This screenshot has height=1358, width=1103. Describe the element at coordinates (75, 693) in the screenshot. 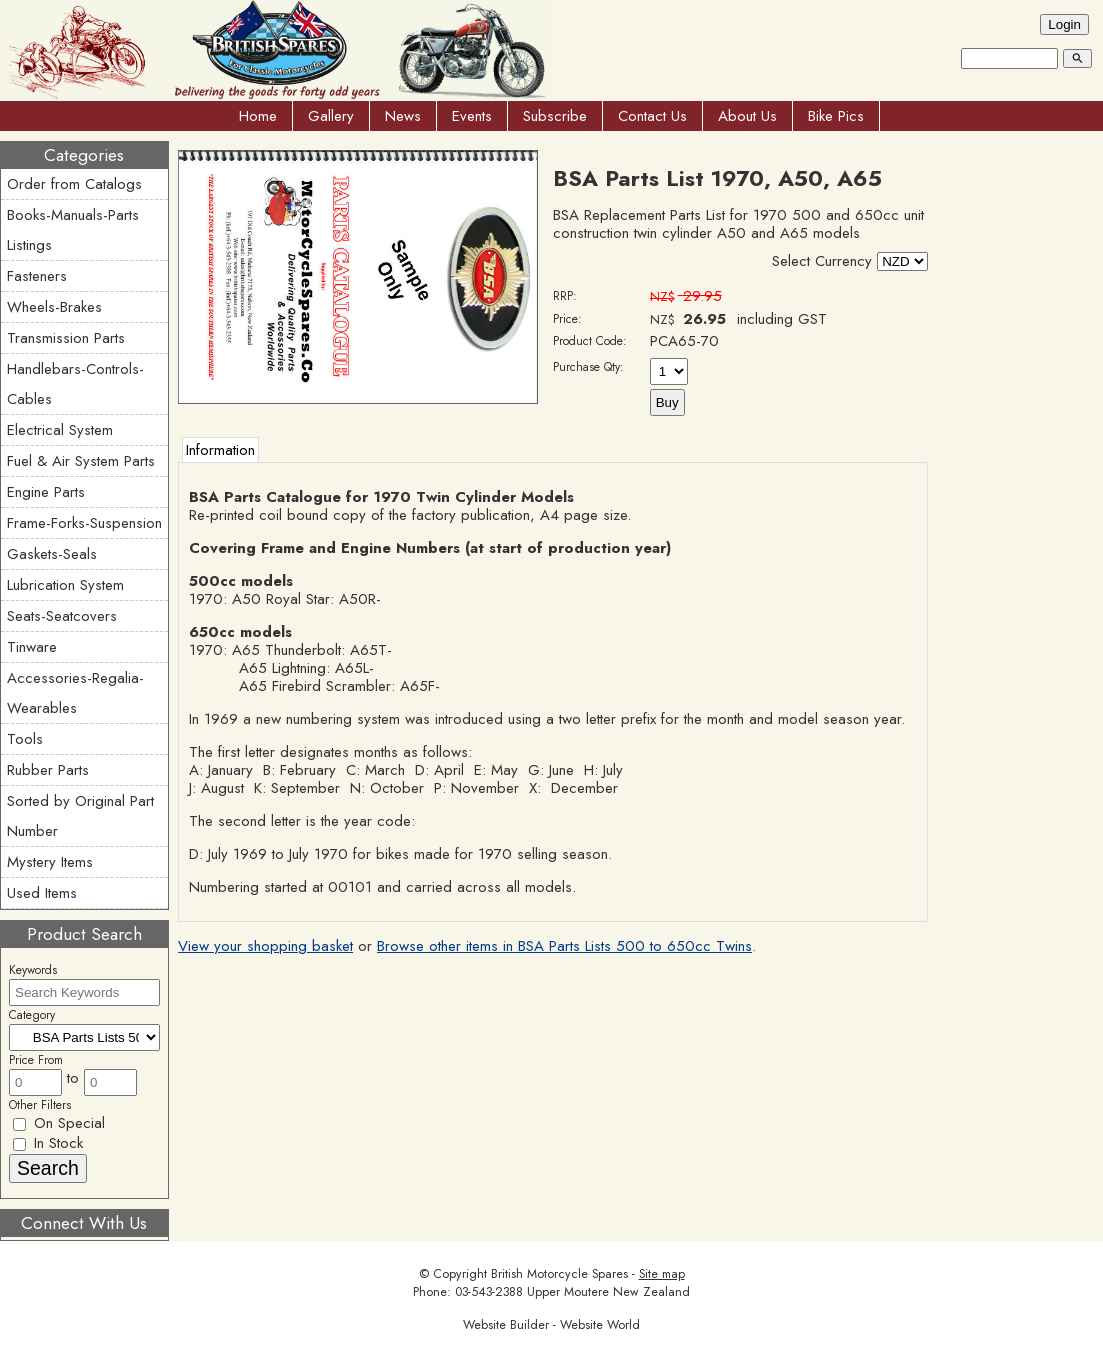

I see `Accessories-Regalia-Wearables` at that location.